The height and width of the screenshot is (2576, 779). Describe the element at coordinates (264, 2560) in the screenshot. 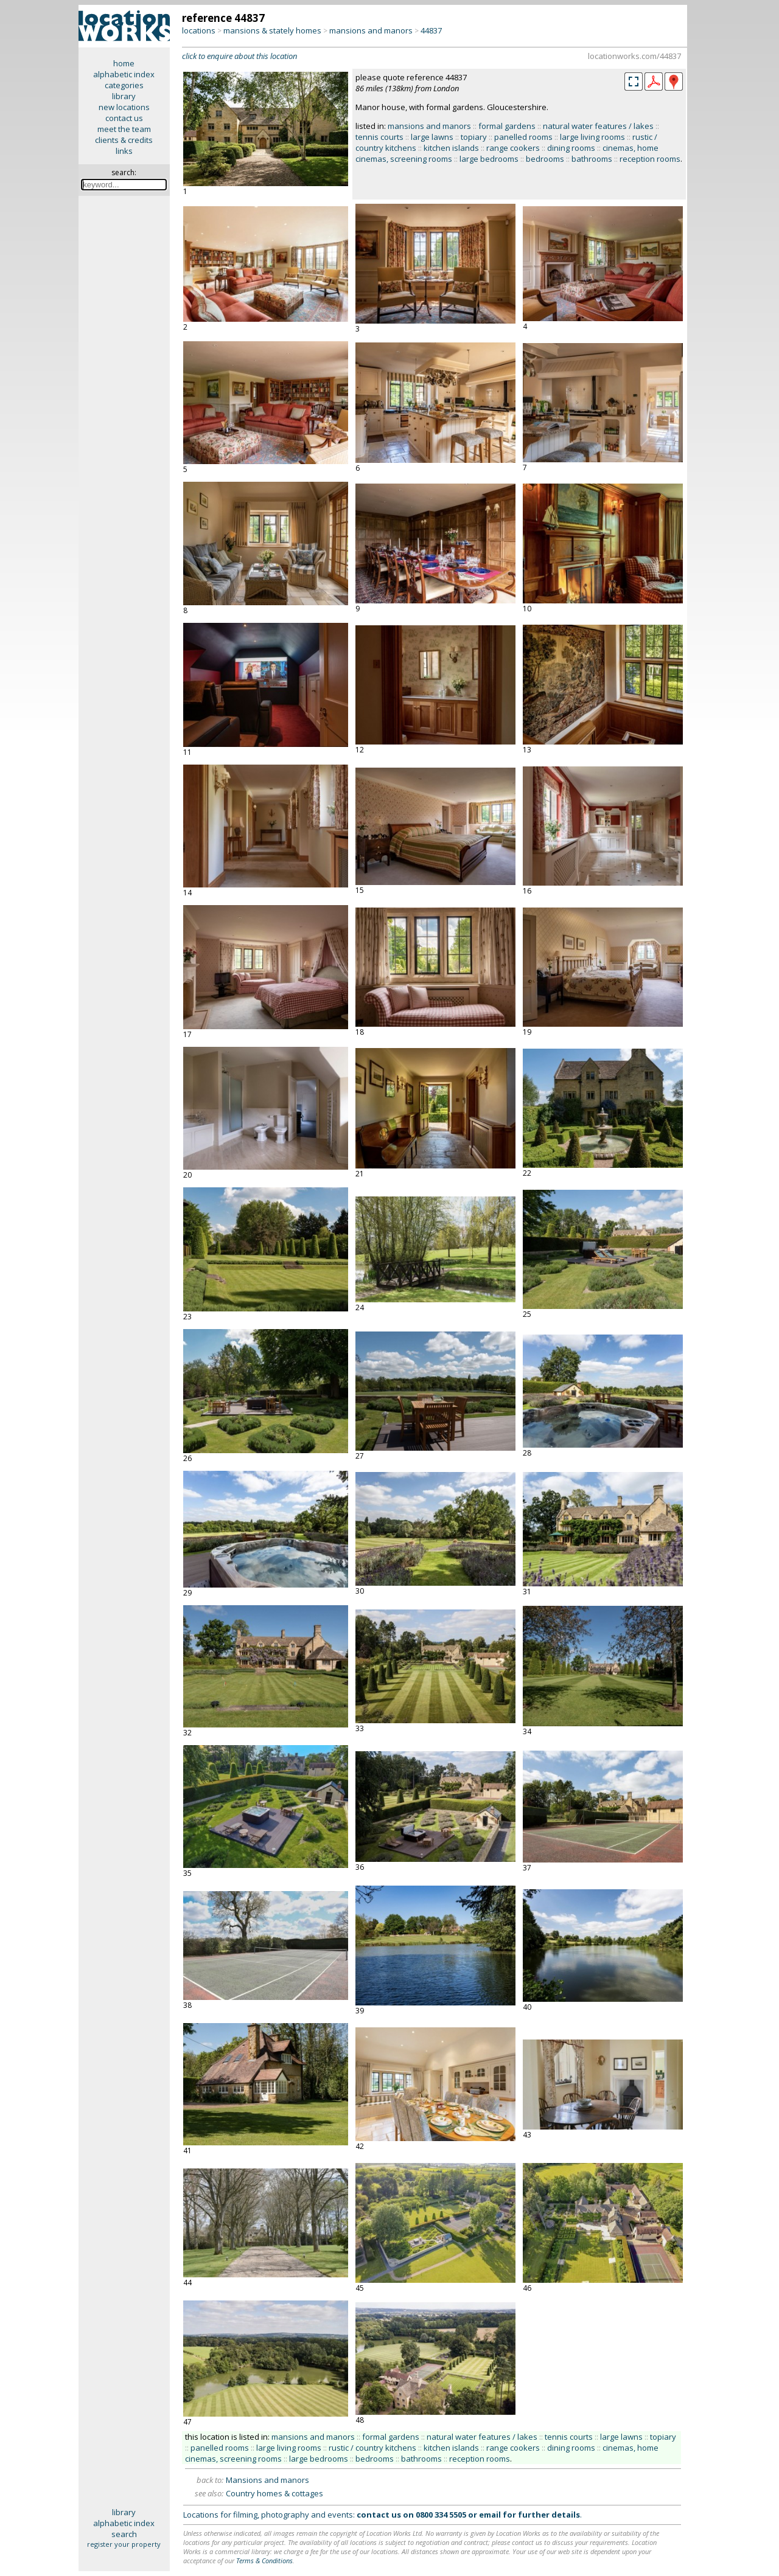

I see `Terms & Conditions` at that location.